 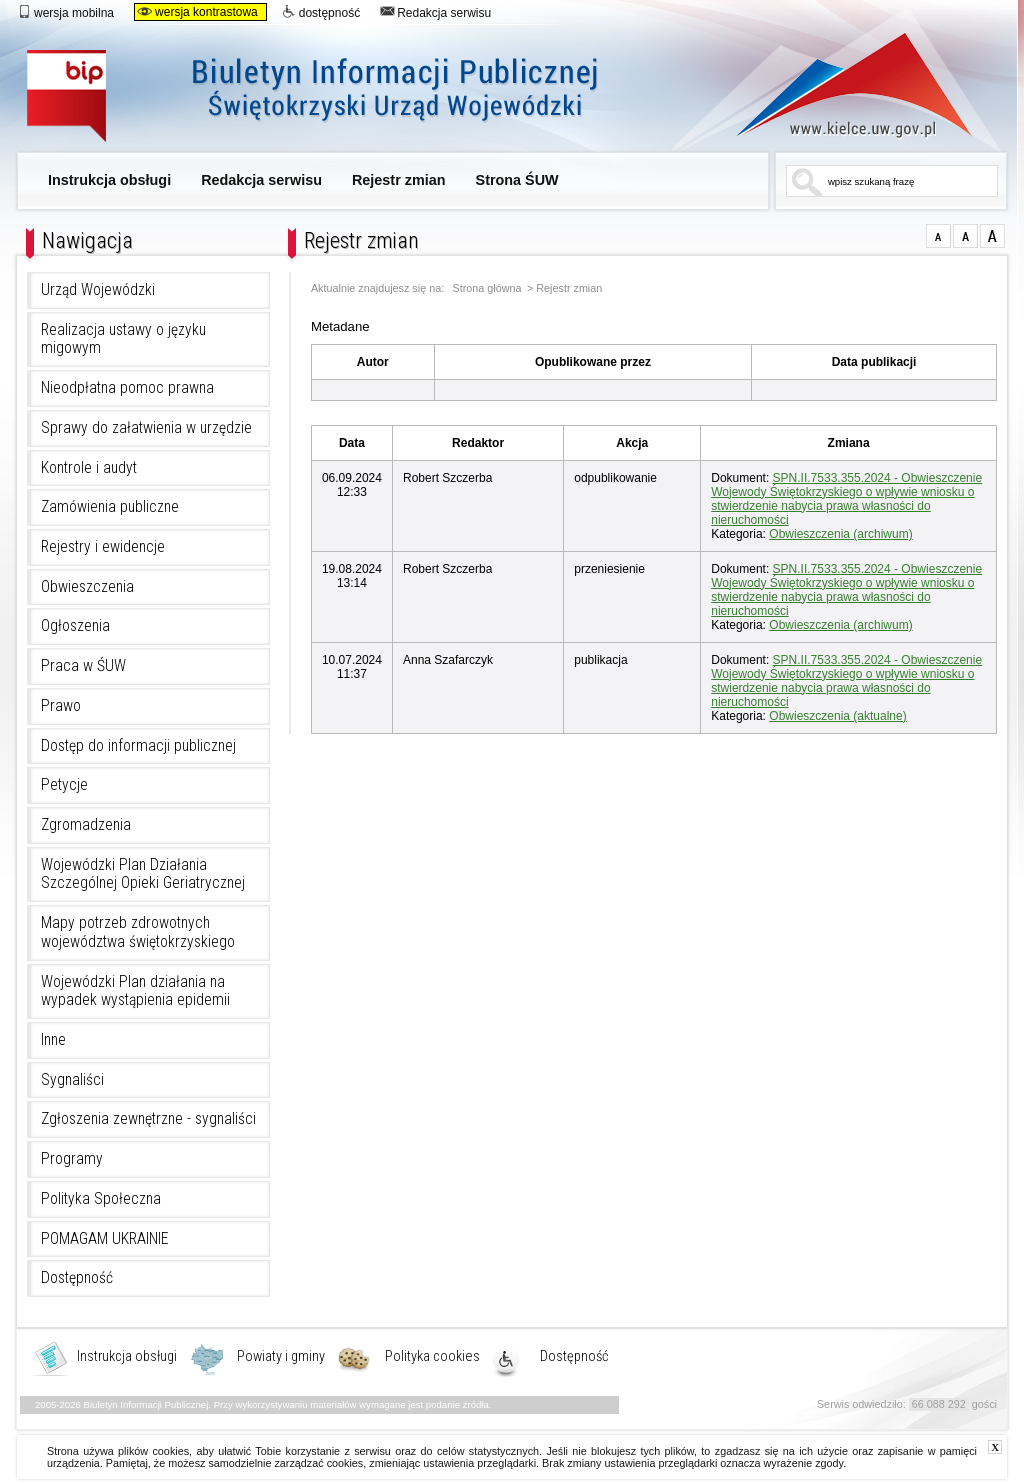 I want to click on Ogłoszenia, so click(x=75, y=626).